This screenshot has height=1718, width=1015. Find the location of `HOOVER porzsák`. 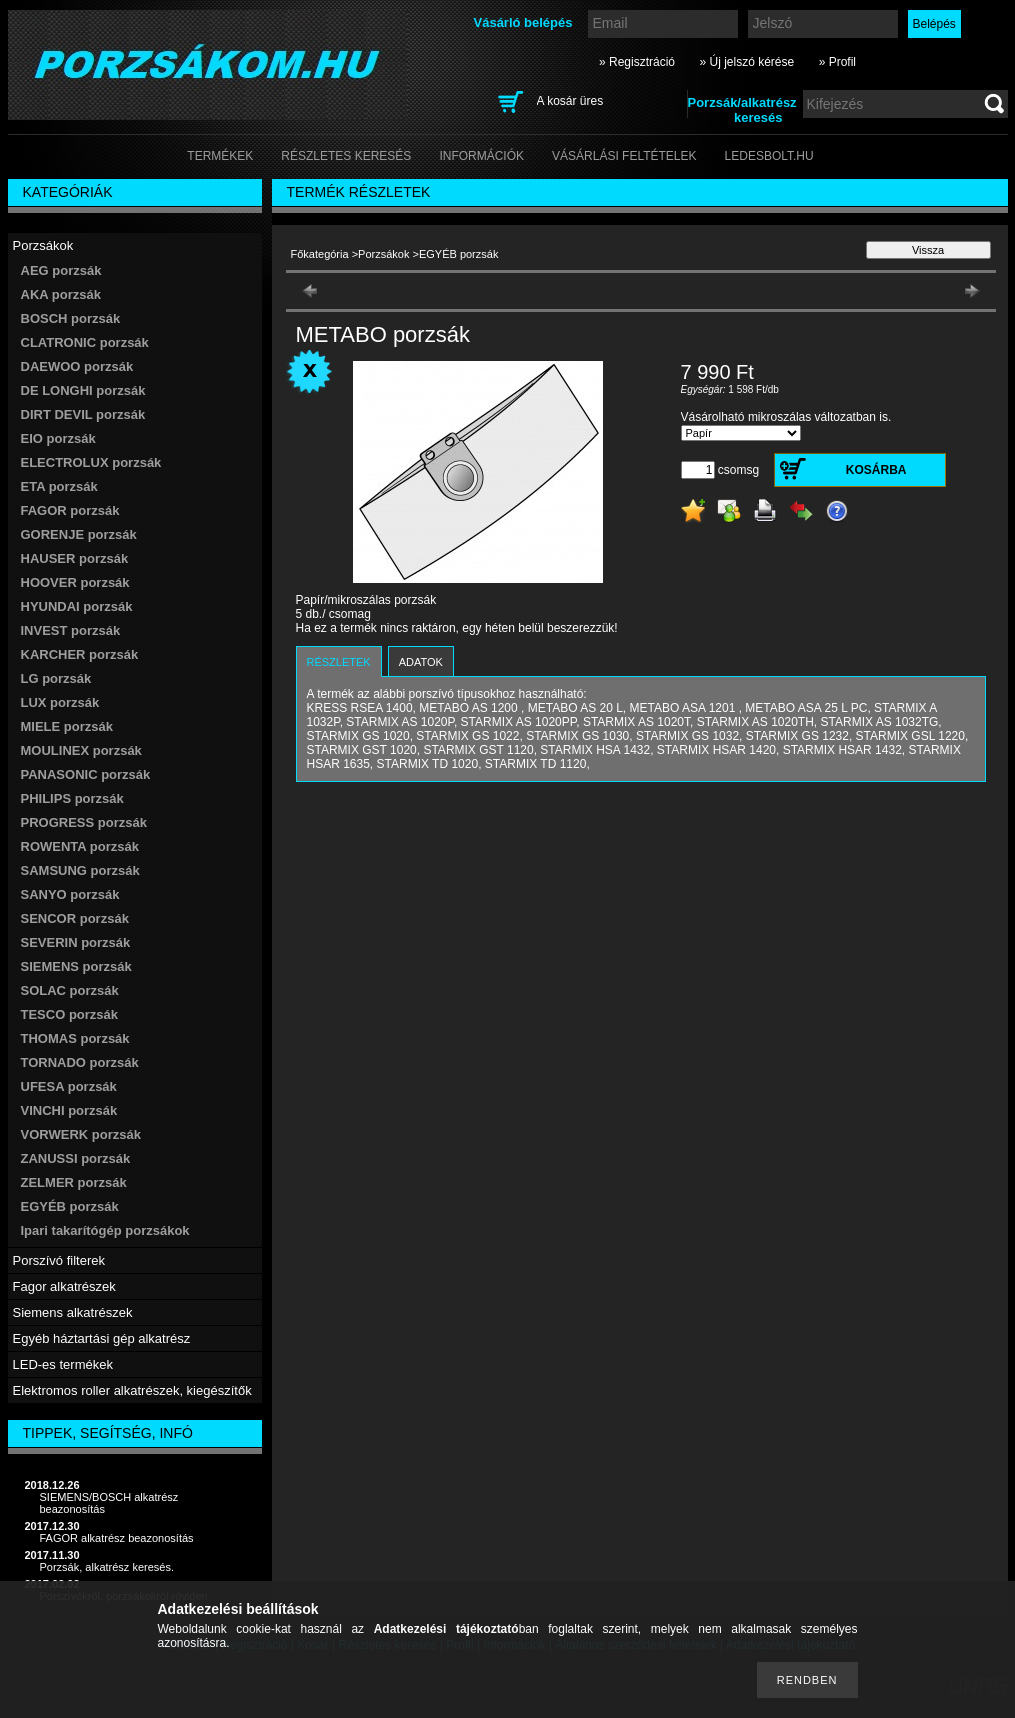

HOOVER porzsák is located at coordinates (75, 582).